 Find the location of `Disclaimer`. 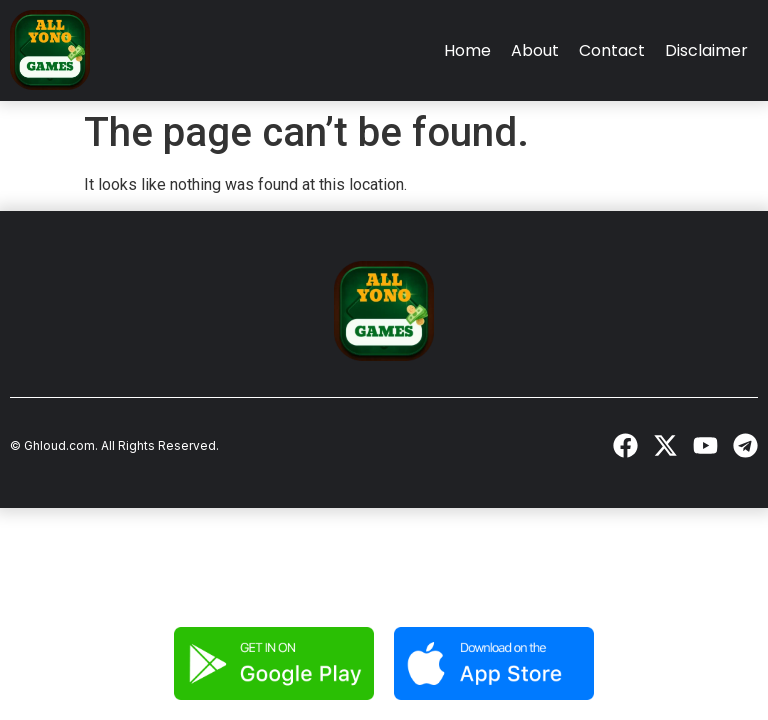

Disclaimer is located at coordinates (706, 50).